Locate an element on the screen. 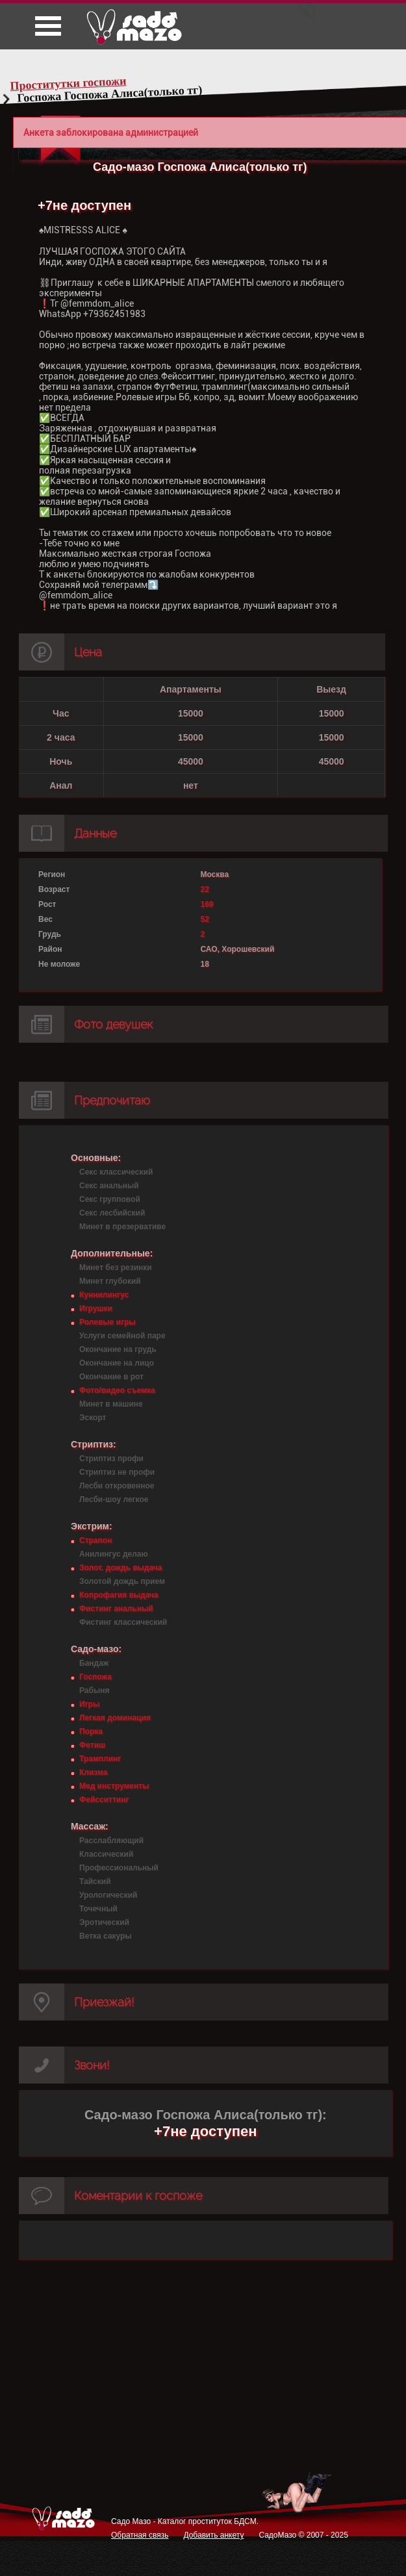  169 is located at coordinates (206, 904).